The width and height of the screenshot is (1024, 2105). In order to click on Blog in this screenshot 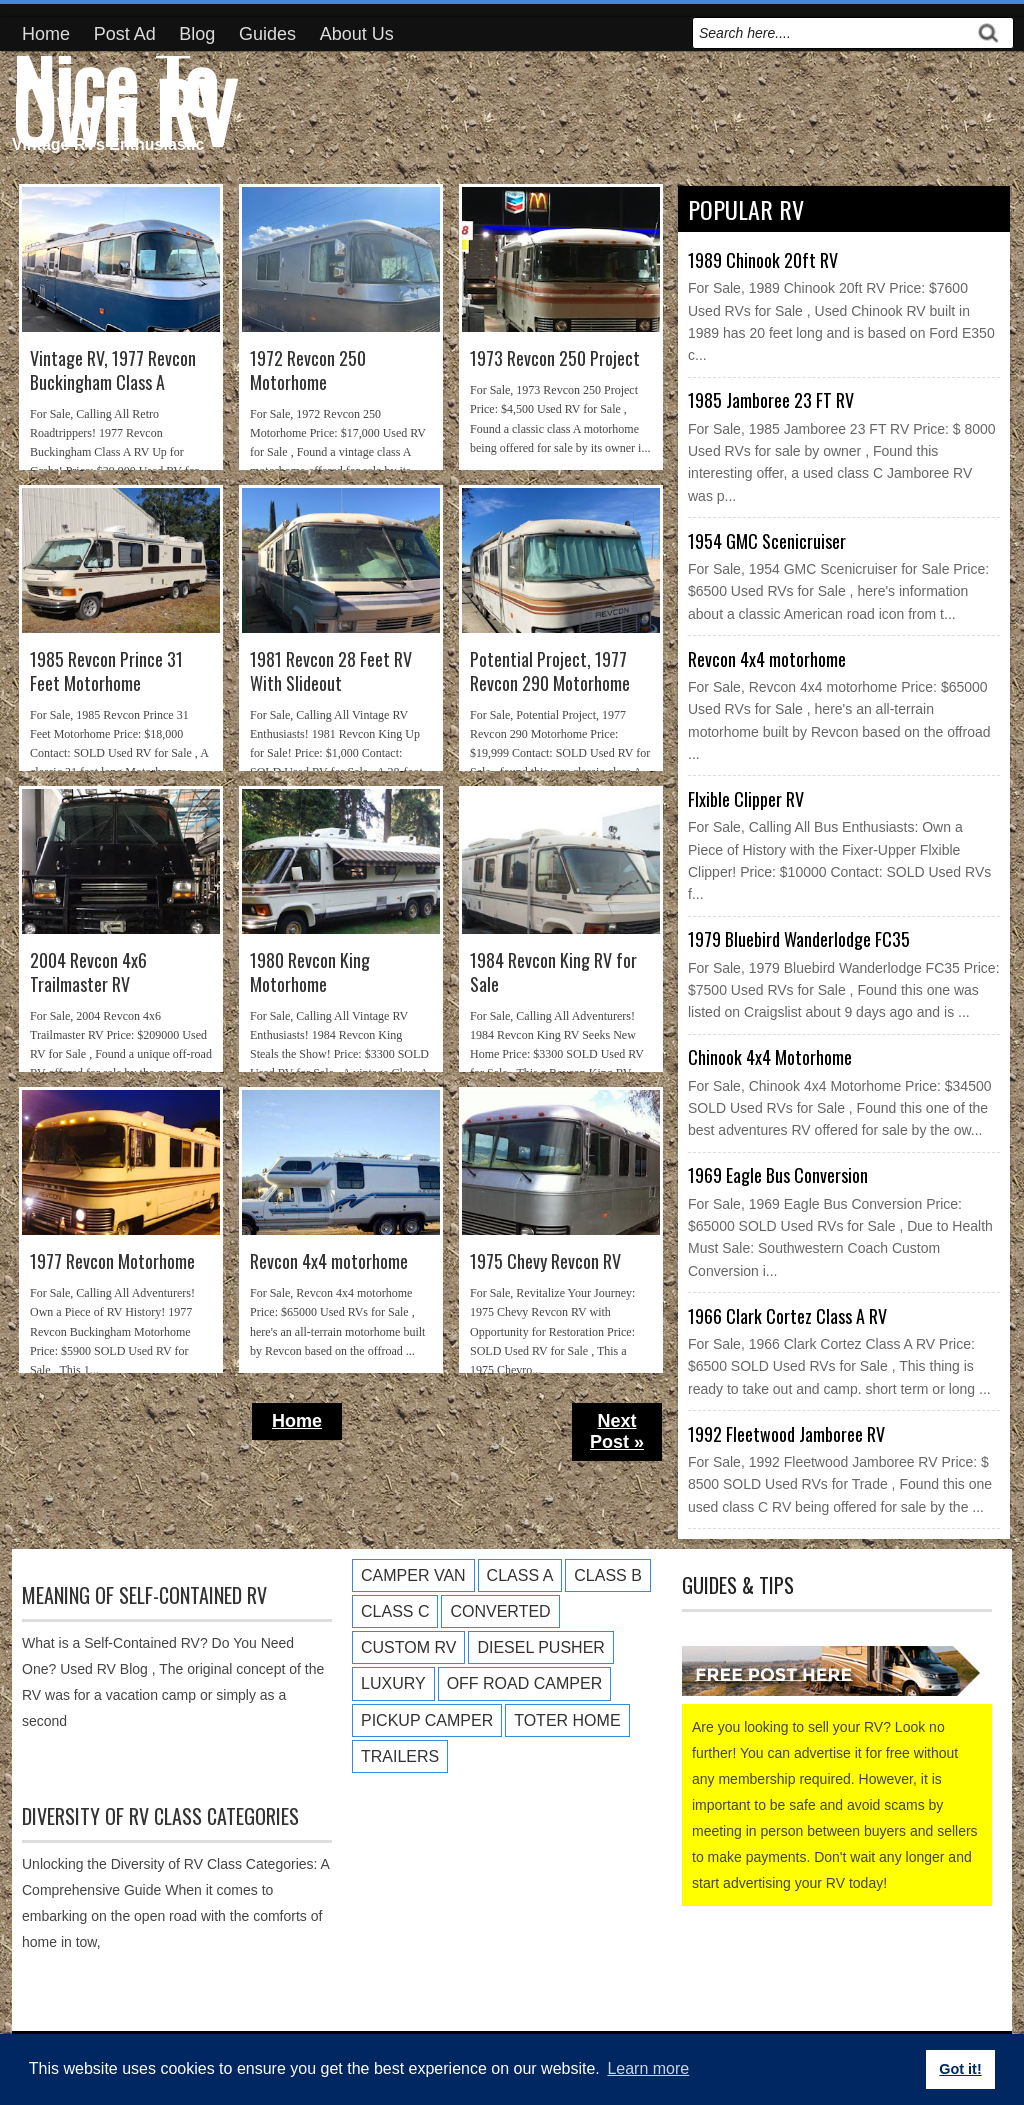, I will do `click(197, 34)`.